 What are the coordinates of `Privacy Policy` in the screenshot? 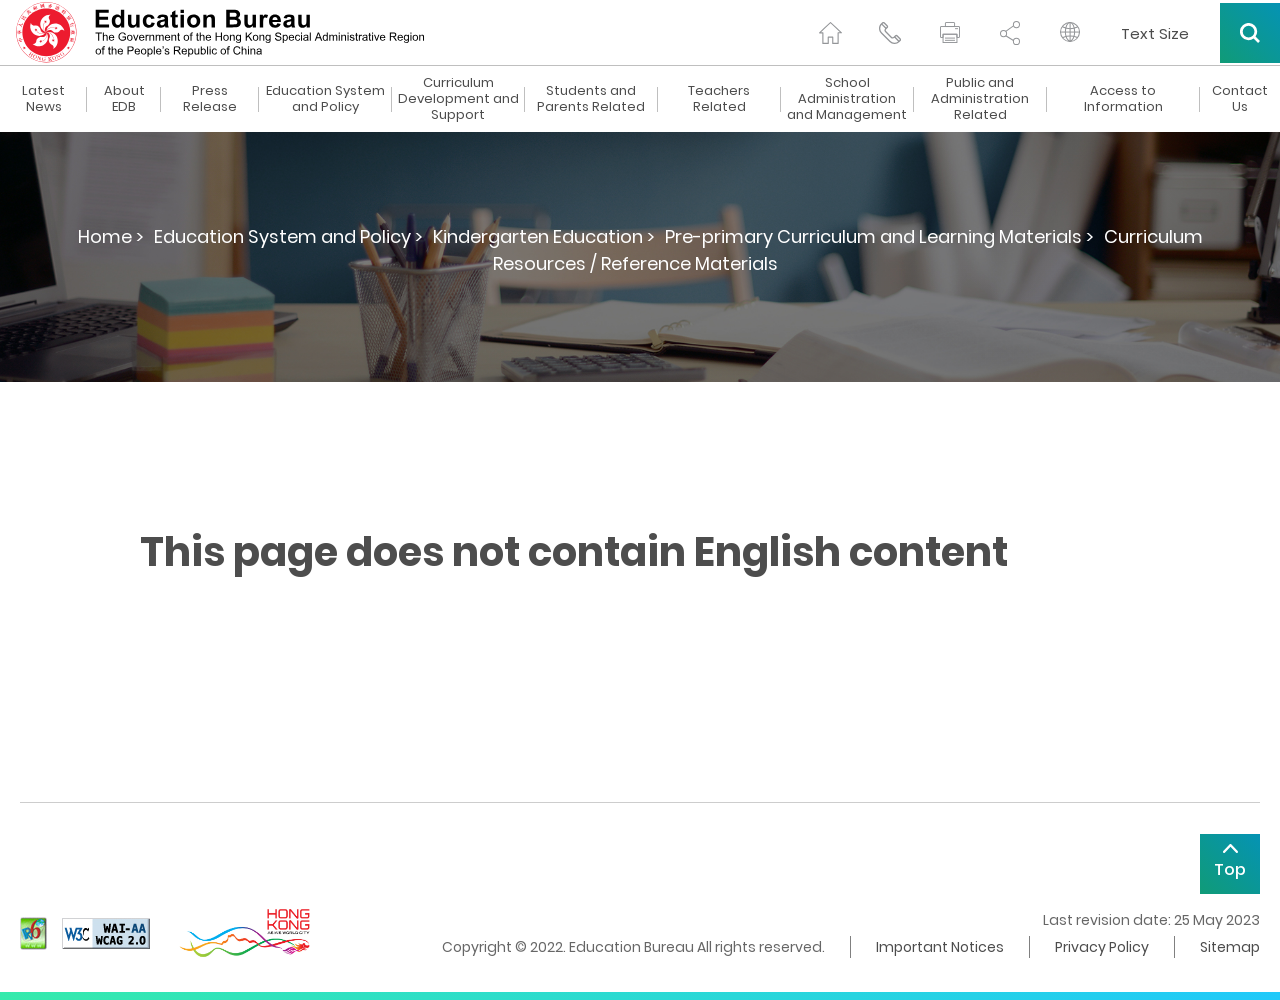 It's located at (1102, 947).